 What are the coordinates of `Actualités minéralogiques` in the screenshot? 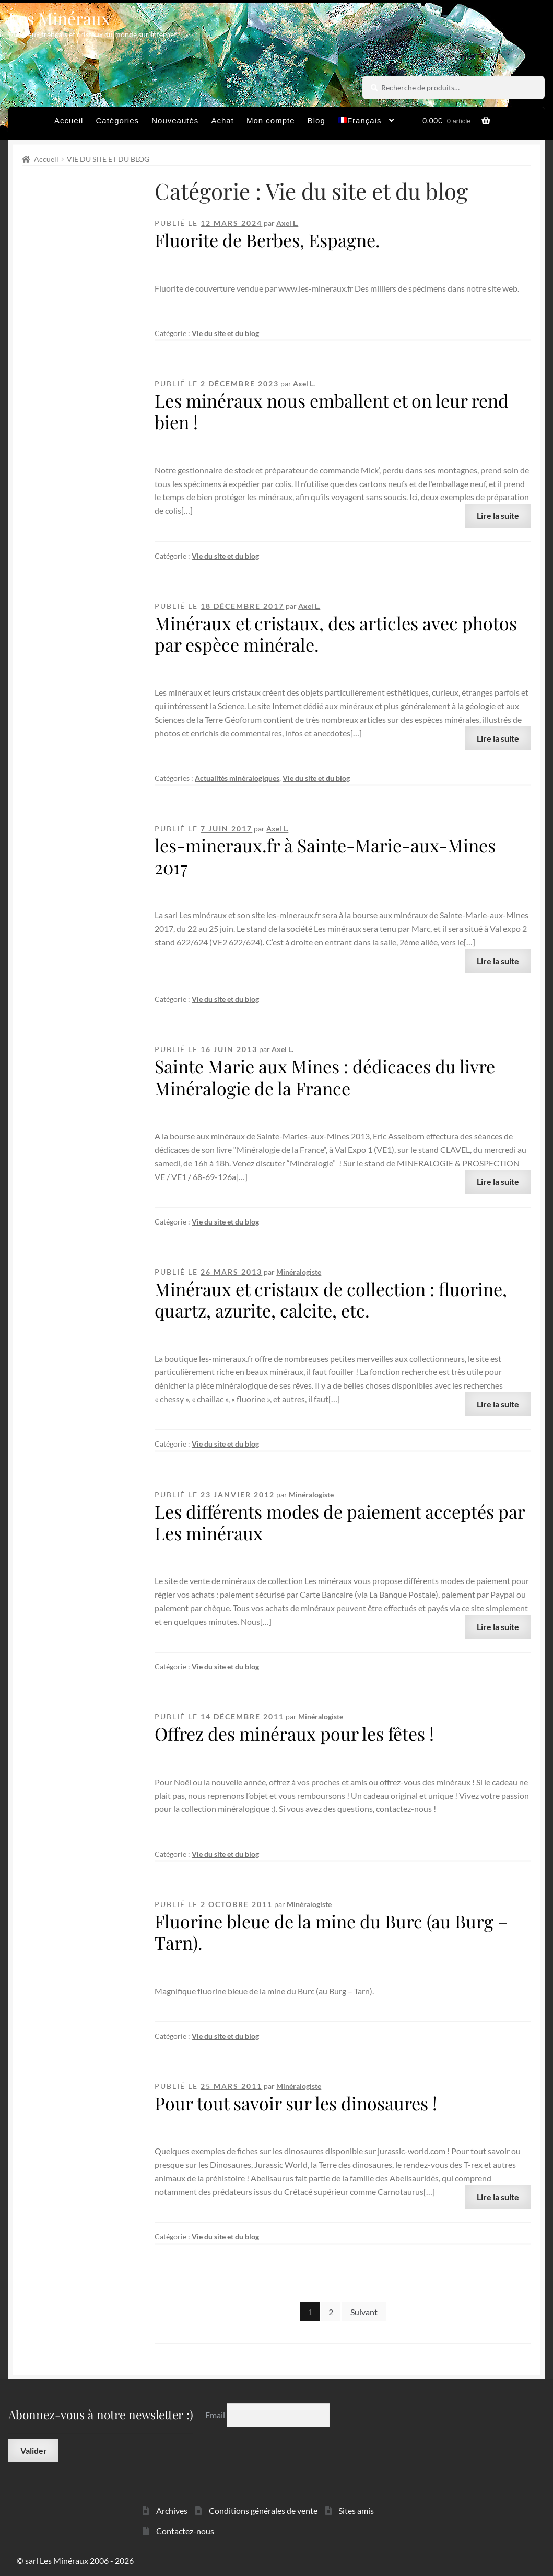 It's located at (237, 777).